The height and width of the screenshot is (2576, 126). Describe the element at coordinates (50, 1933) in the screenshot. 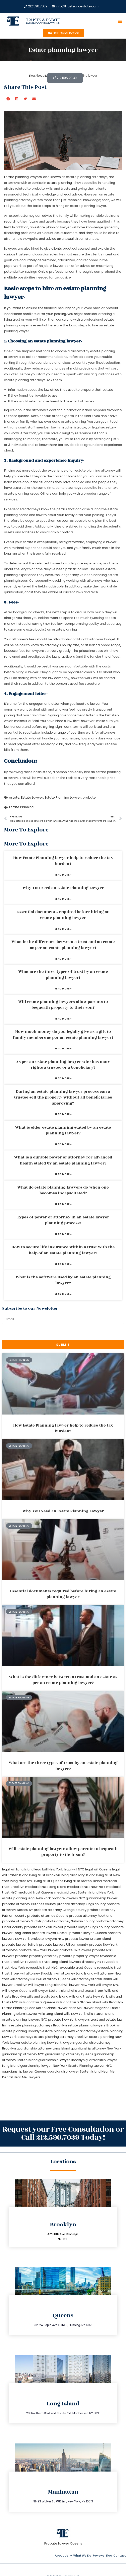

I see `probate lawyer Nassau` at that location.